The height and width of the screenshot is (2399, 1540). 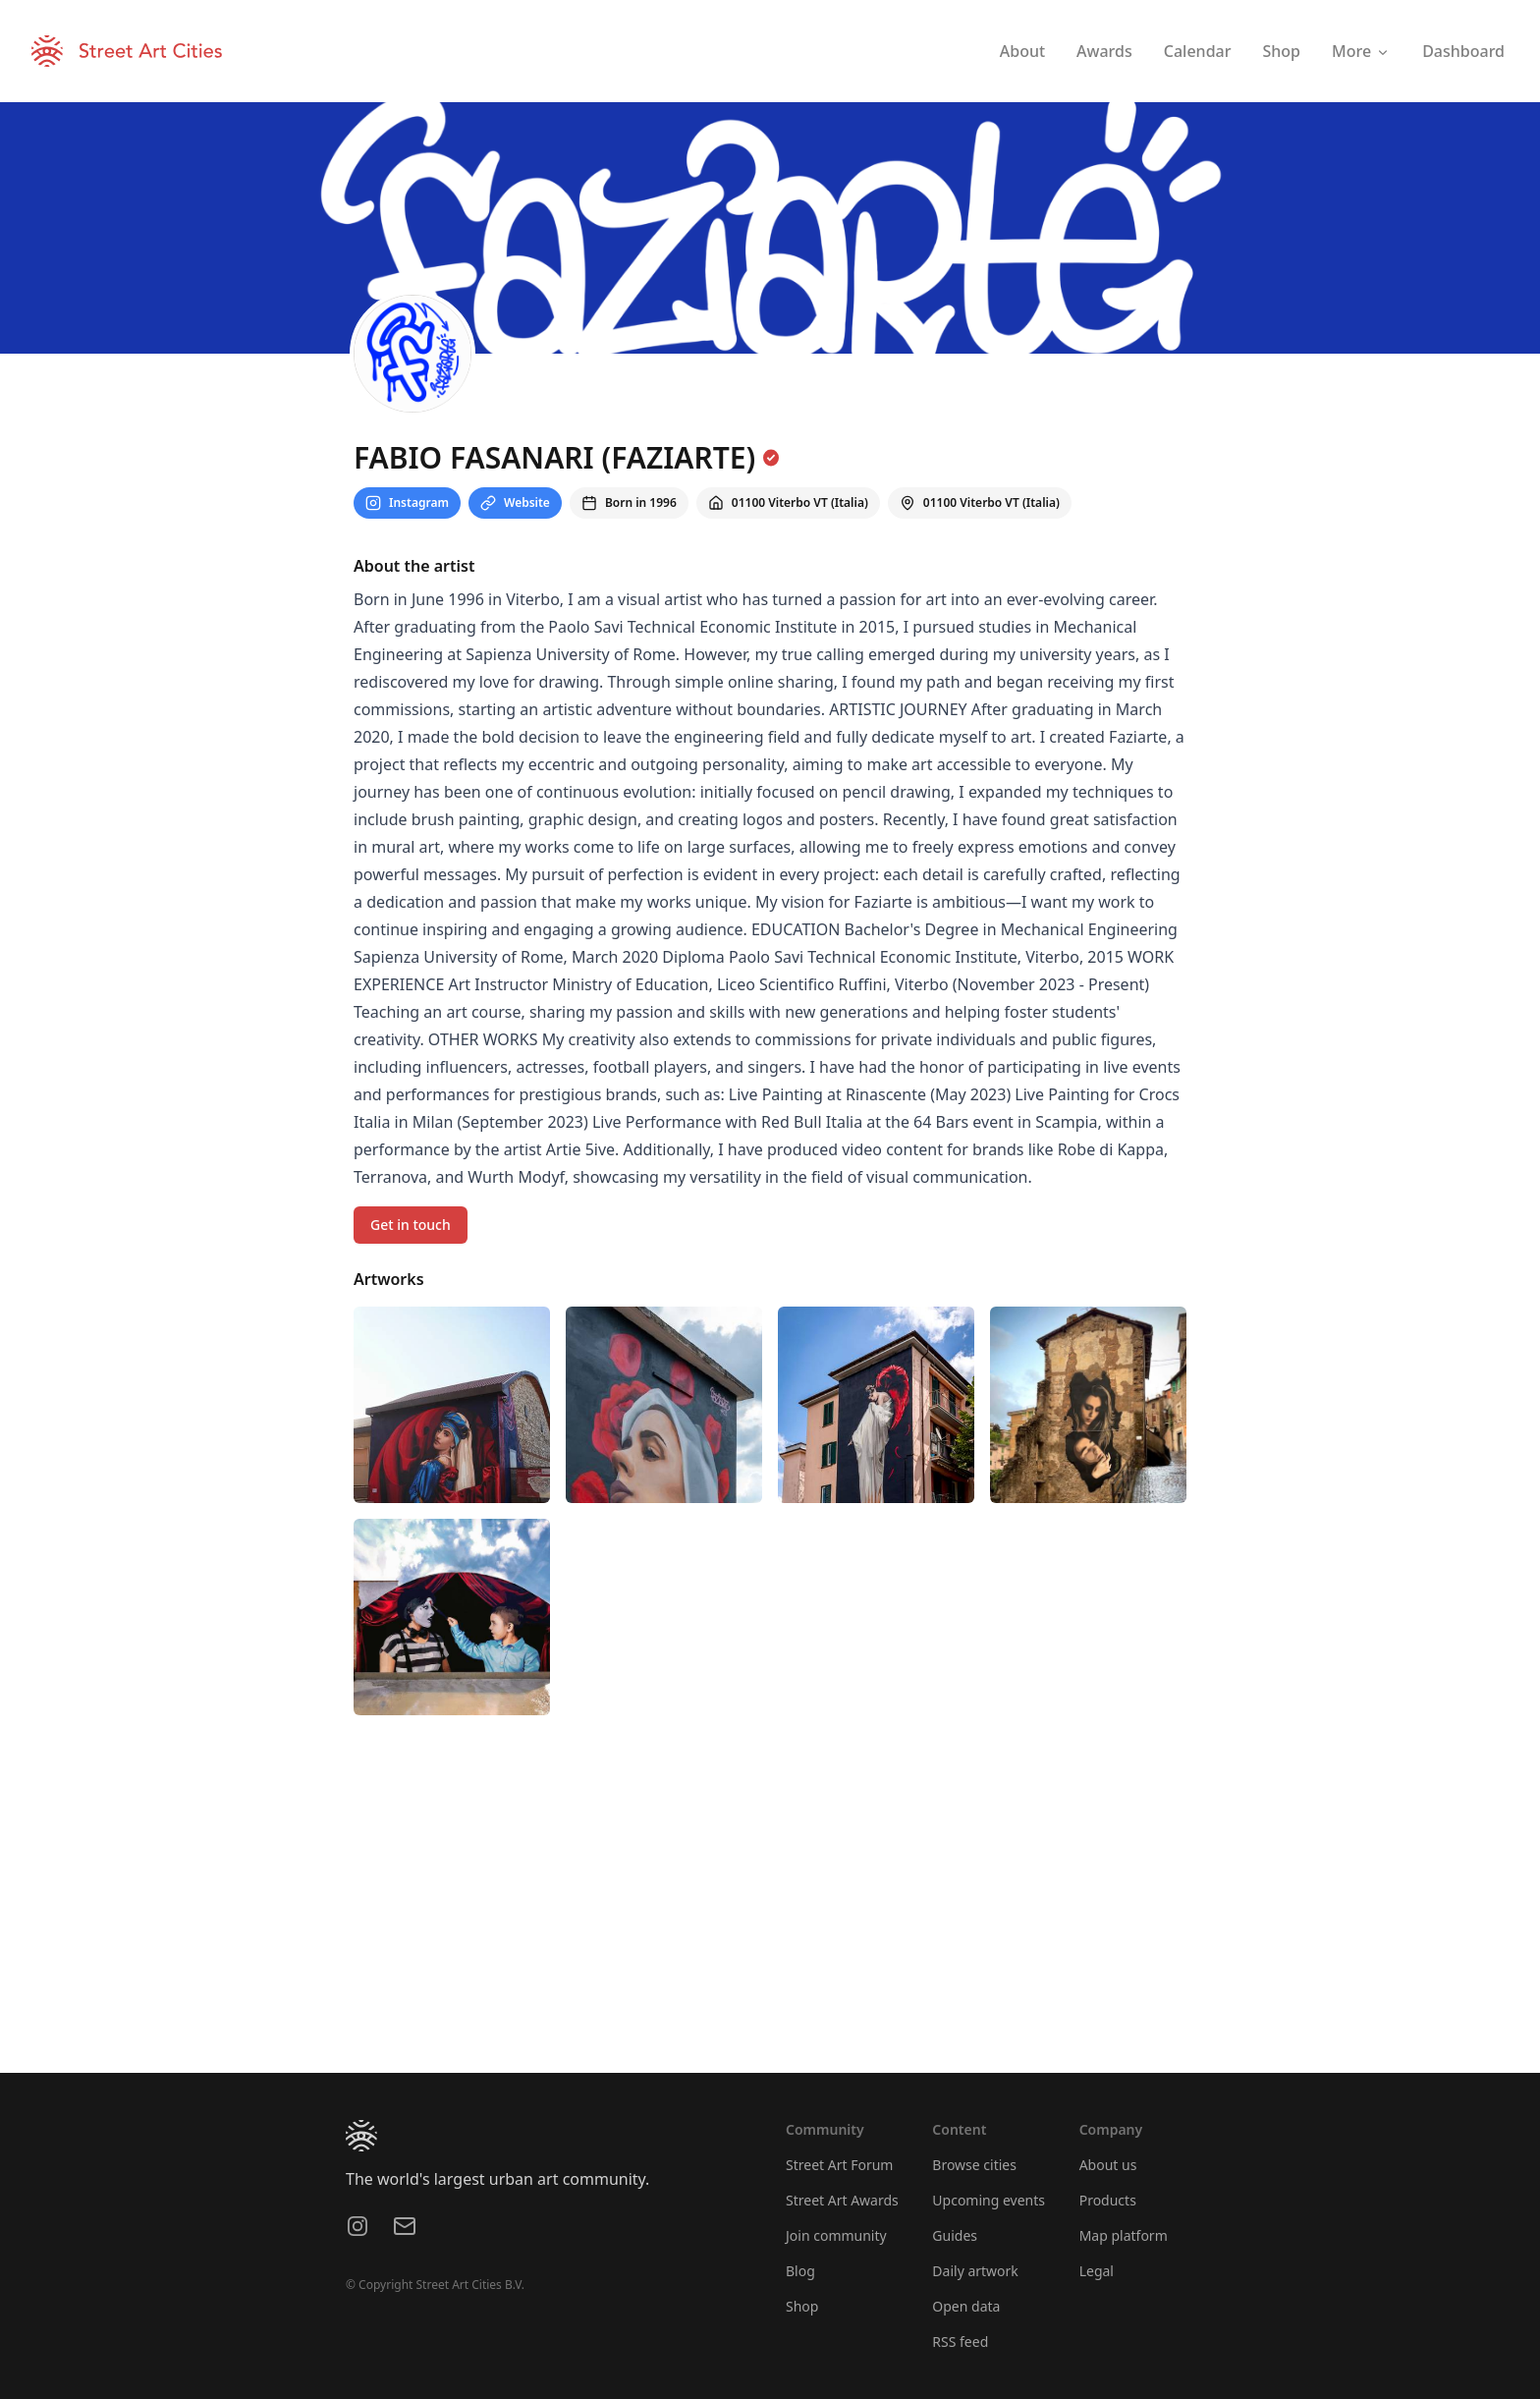 What do you see at coordinates (1107, 2200) in the screenshot?
I see `Products` at bounding box center [1107, 2200].